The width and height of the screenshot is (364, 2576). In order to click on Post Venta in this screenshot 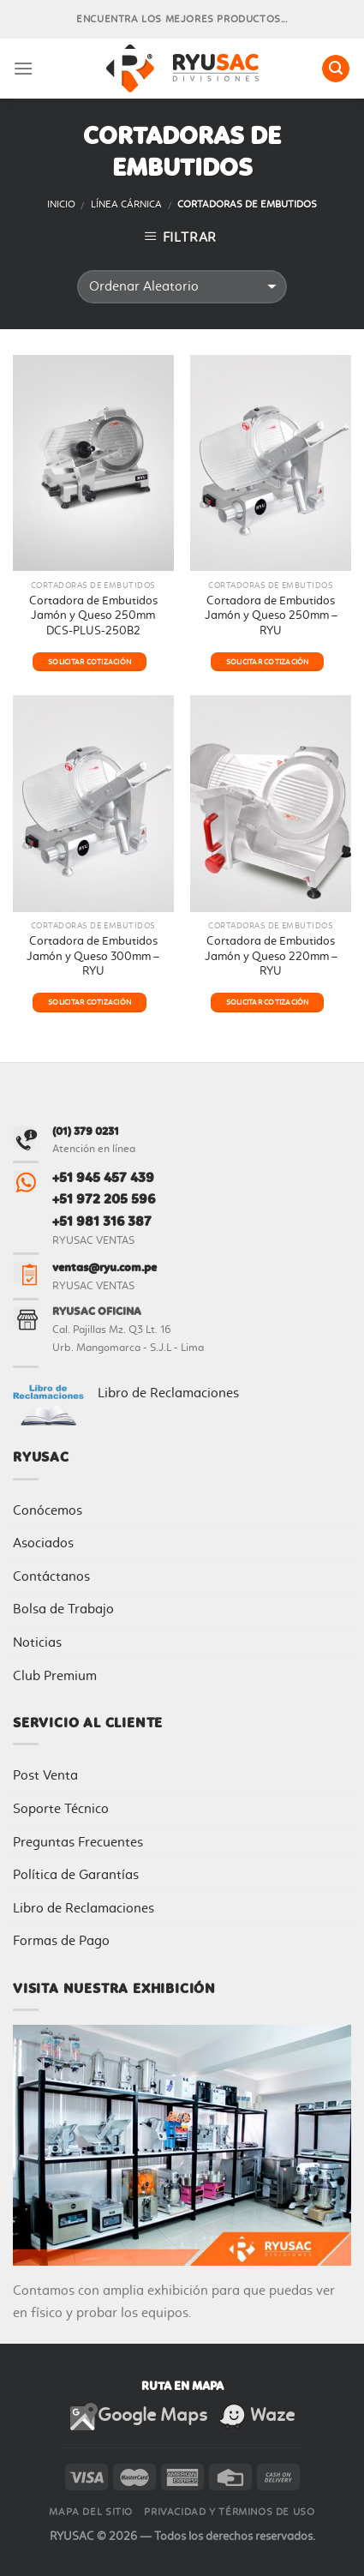, I will do `click(45, 1775)`.